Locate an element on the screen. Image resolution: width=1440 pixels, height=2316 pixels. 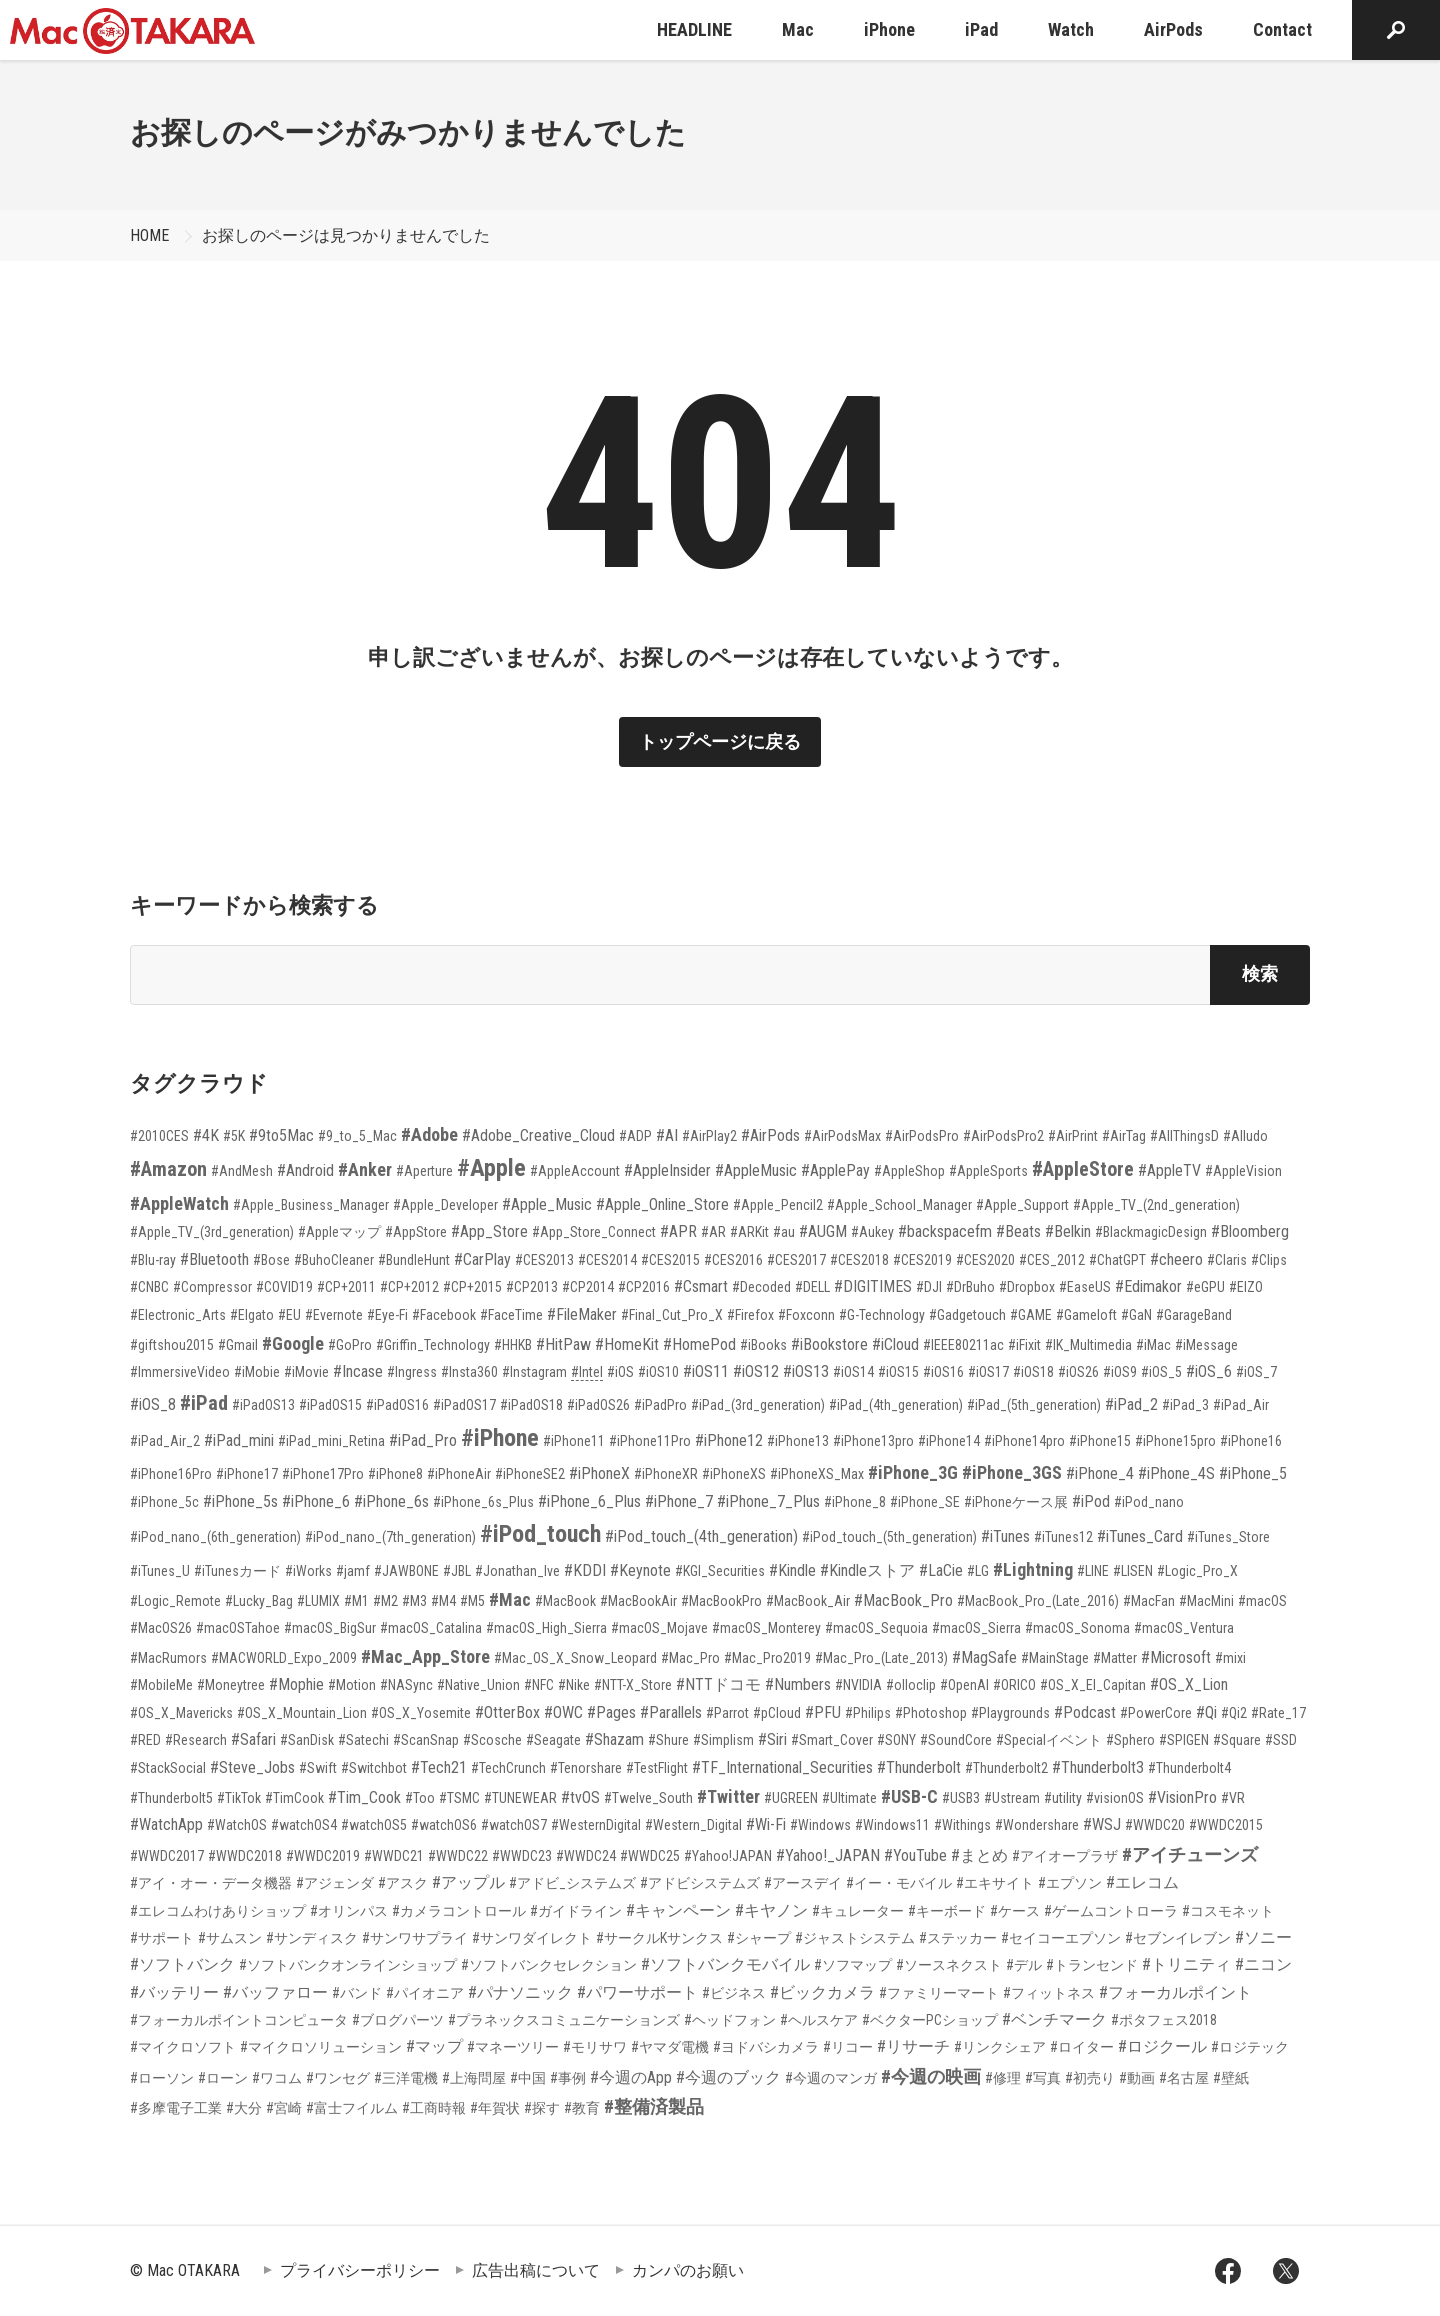
#AppleStore is located at coordinates (1083, 1169).